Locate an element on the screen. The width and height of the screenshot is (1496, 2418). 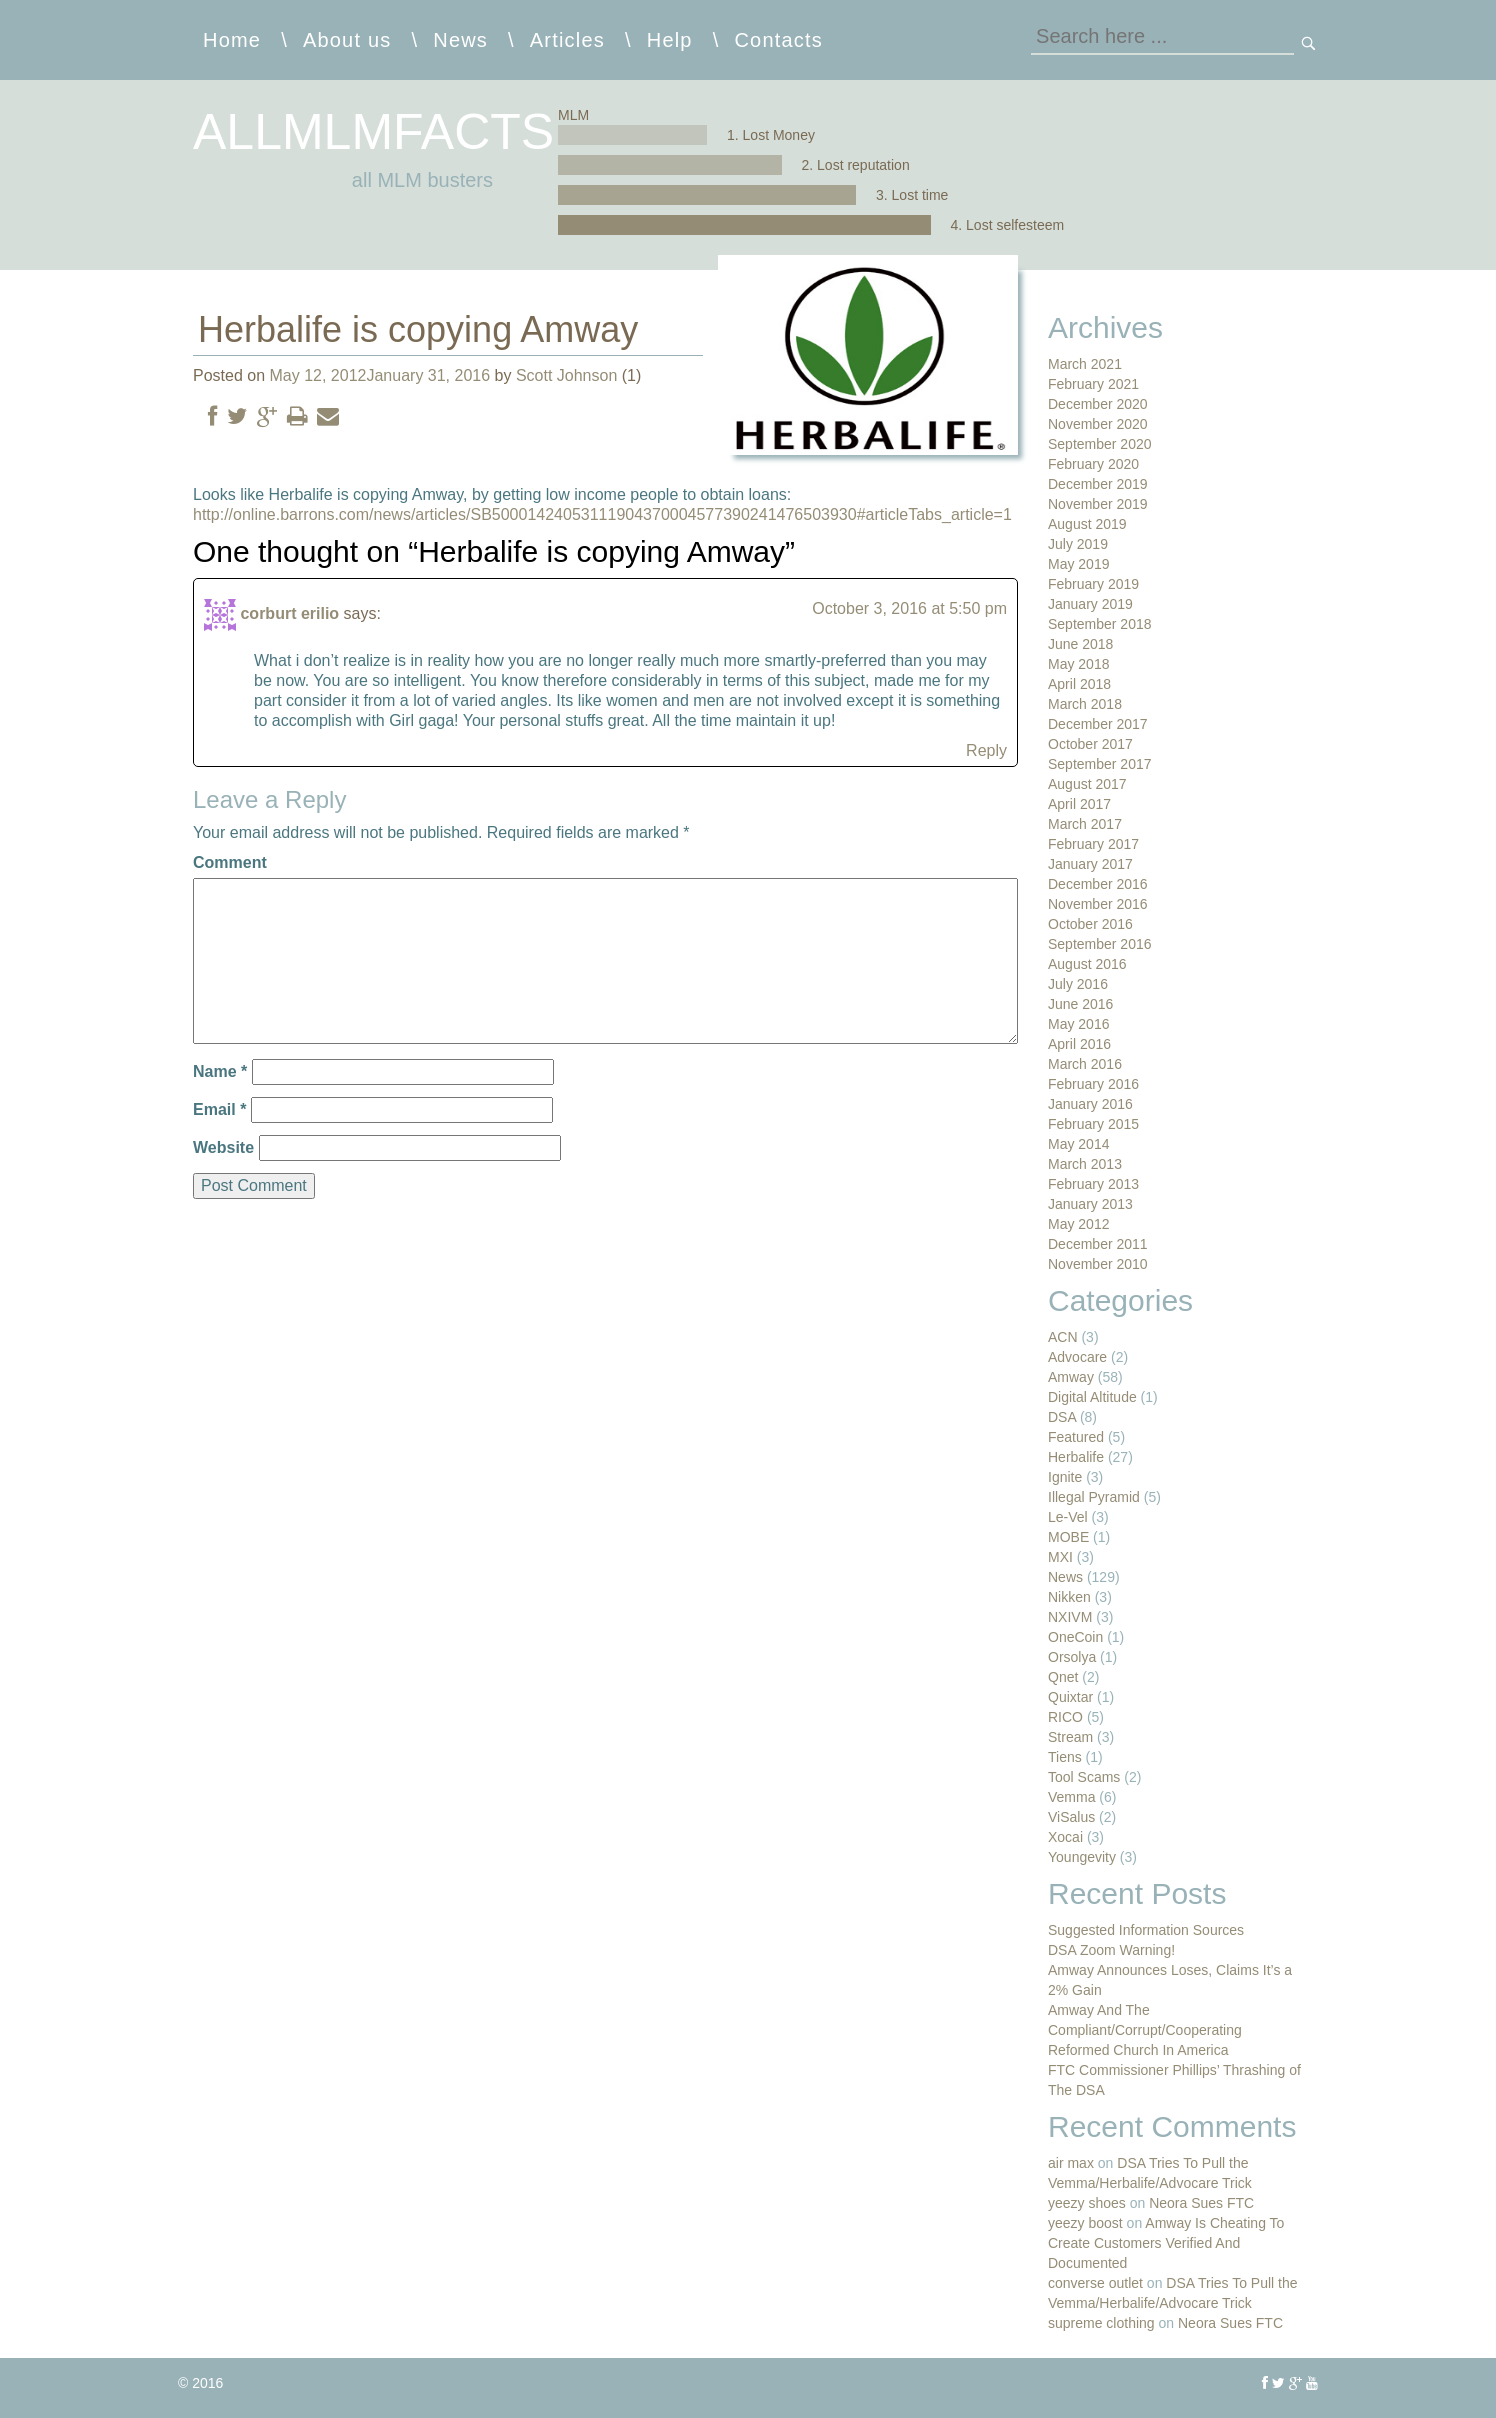
DSA is located at coordinates (1062, 1417).